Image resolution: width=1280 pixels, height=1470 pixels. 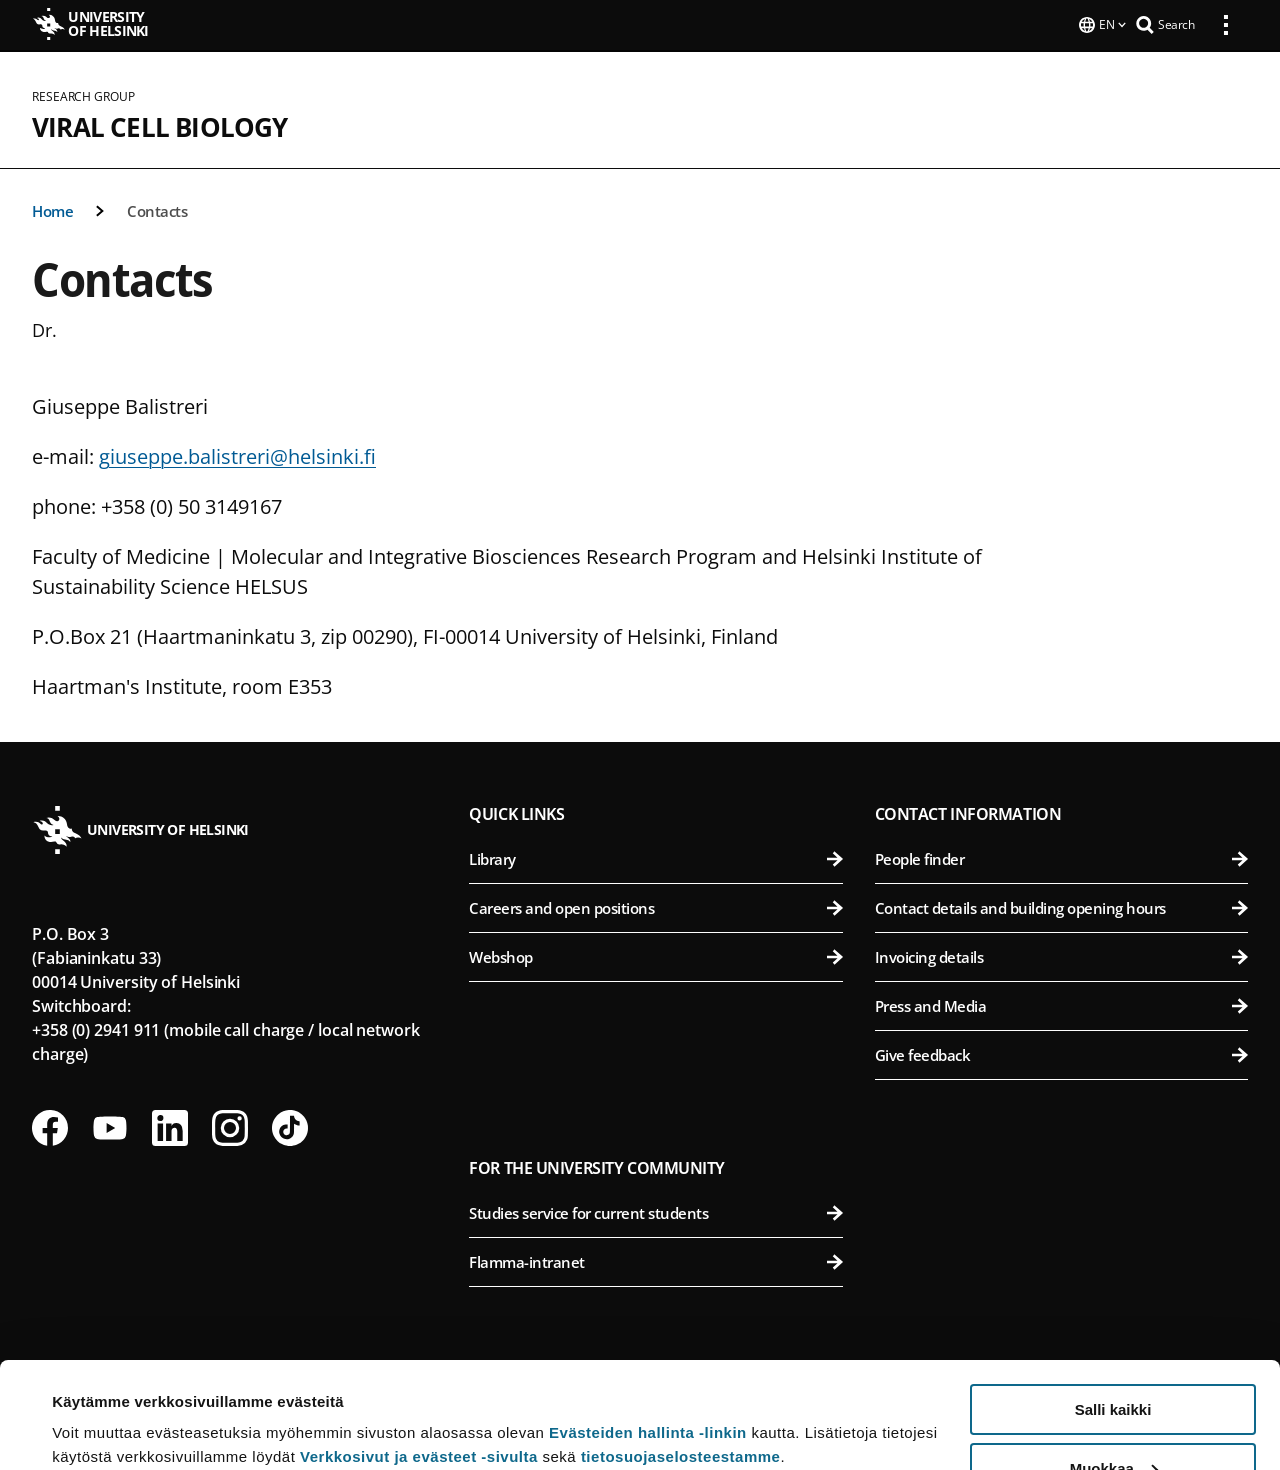 What do you see at coordinates (103, 1405) in the screenshot?
I see `Lue lisätietoja` at bounding box center [103, 1405].